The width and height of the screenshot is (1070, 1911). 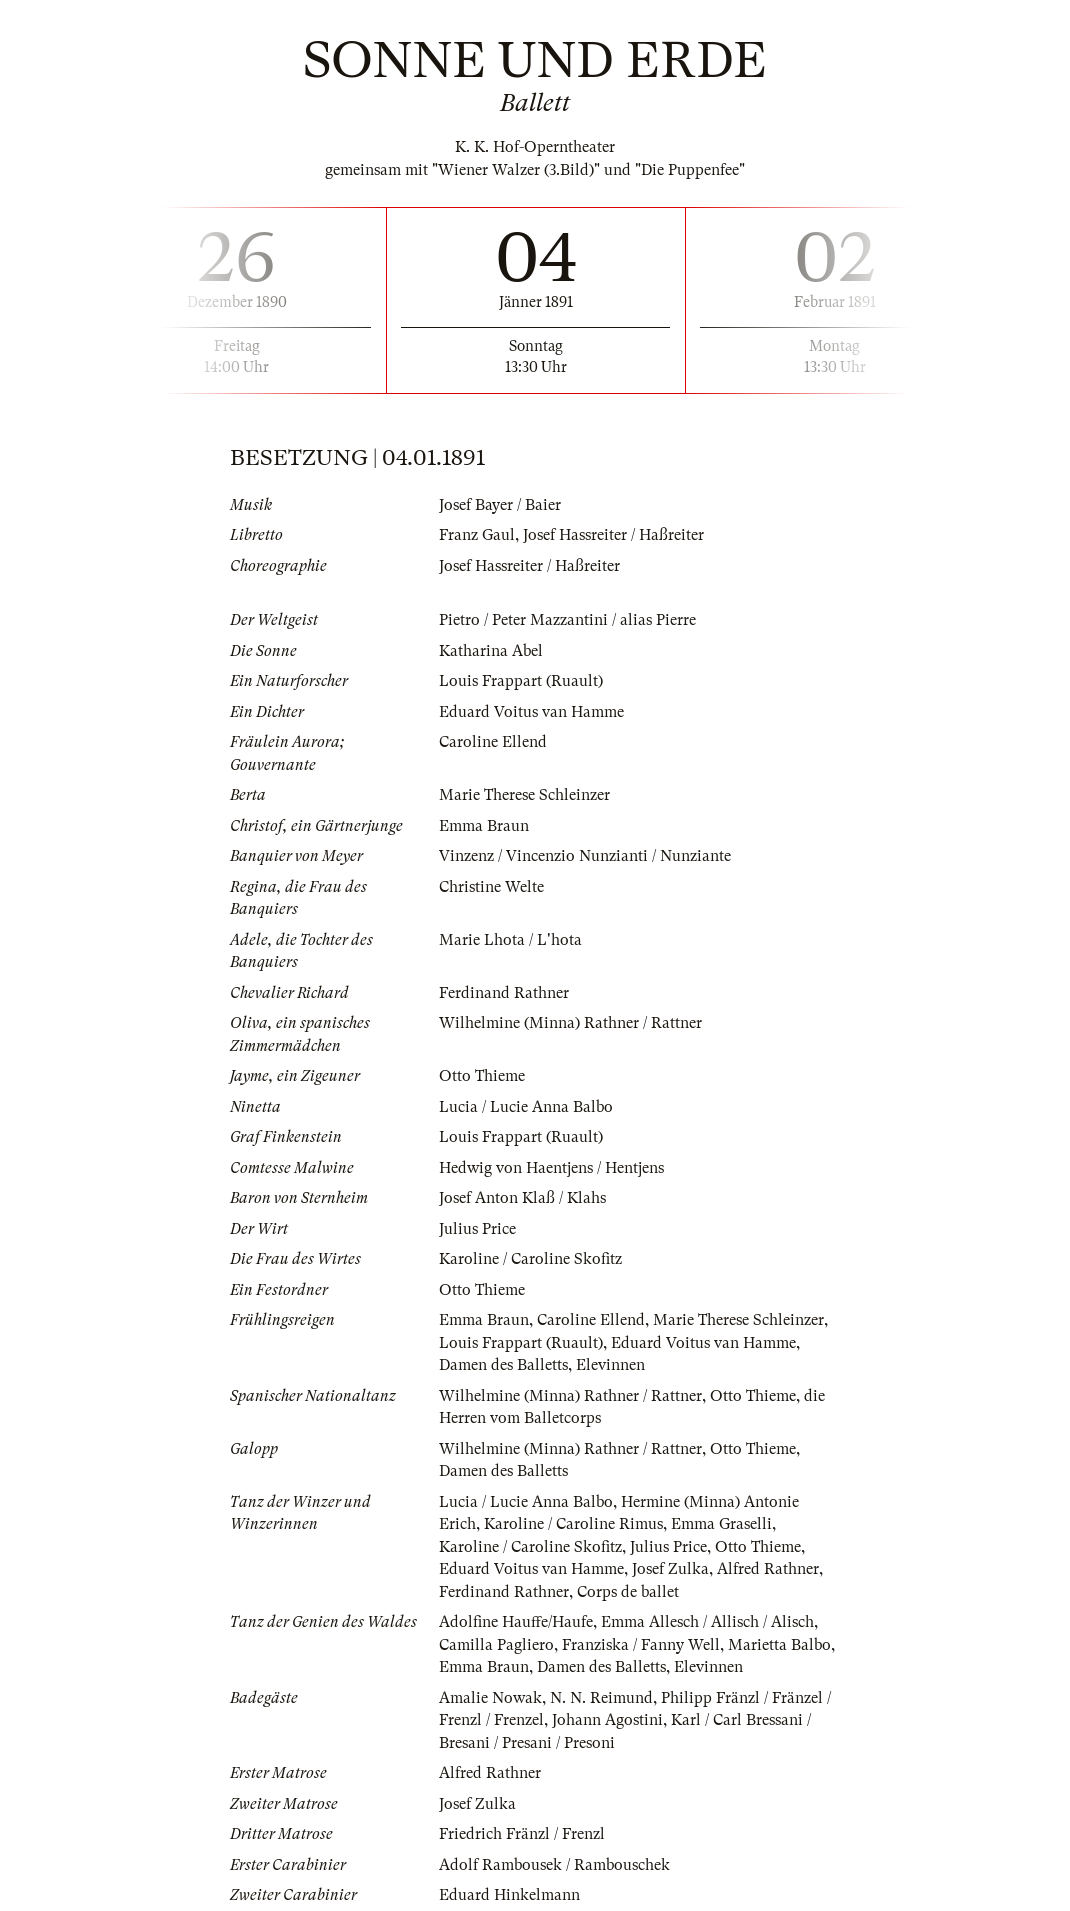 What do you see at coordinates (607, 1720) in the screenshot?
I see `Johann Agostini` at bounding box center [607, 1720].